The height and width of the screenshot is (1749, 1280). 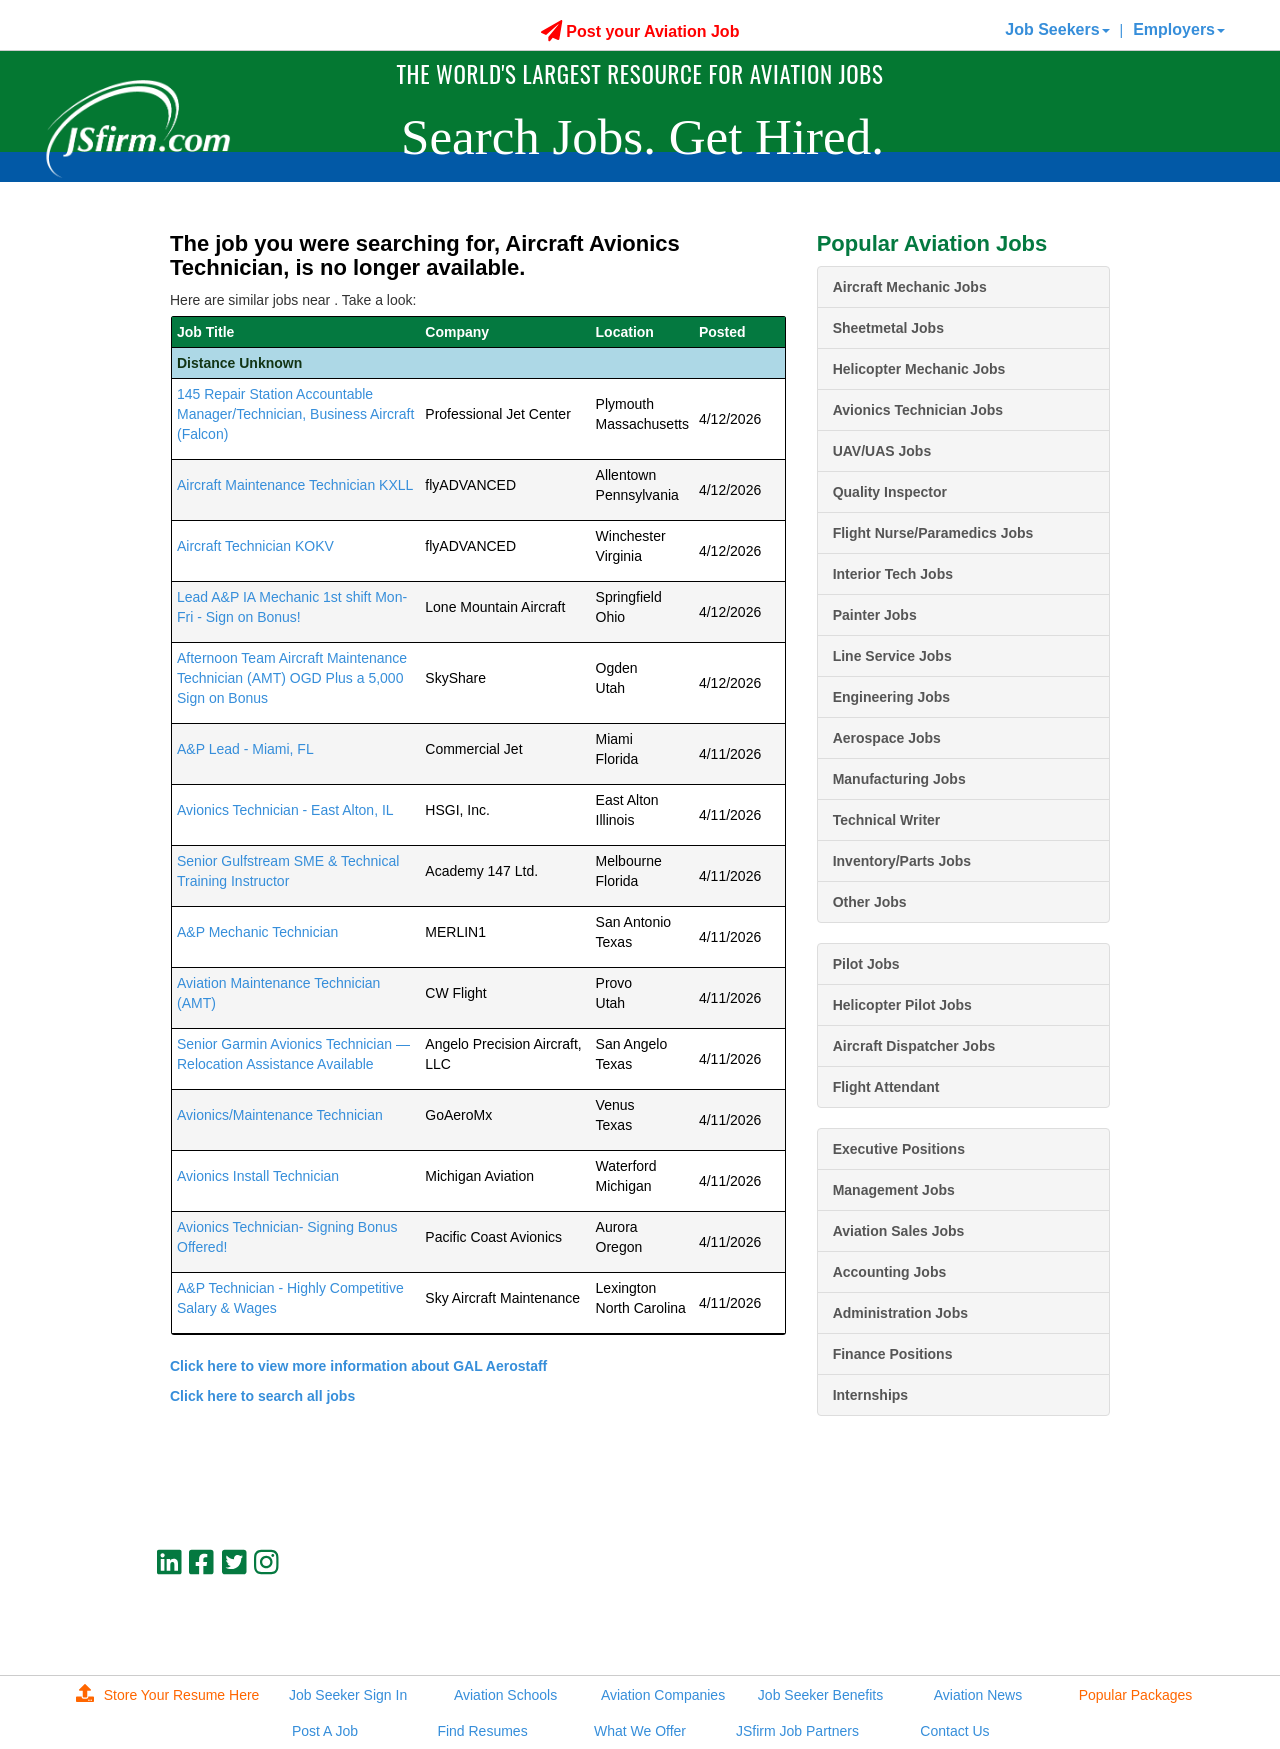 I want to click on Inventory/Parts Jobs, so click(x=902, y=861).